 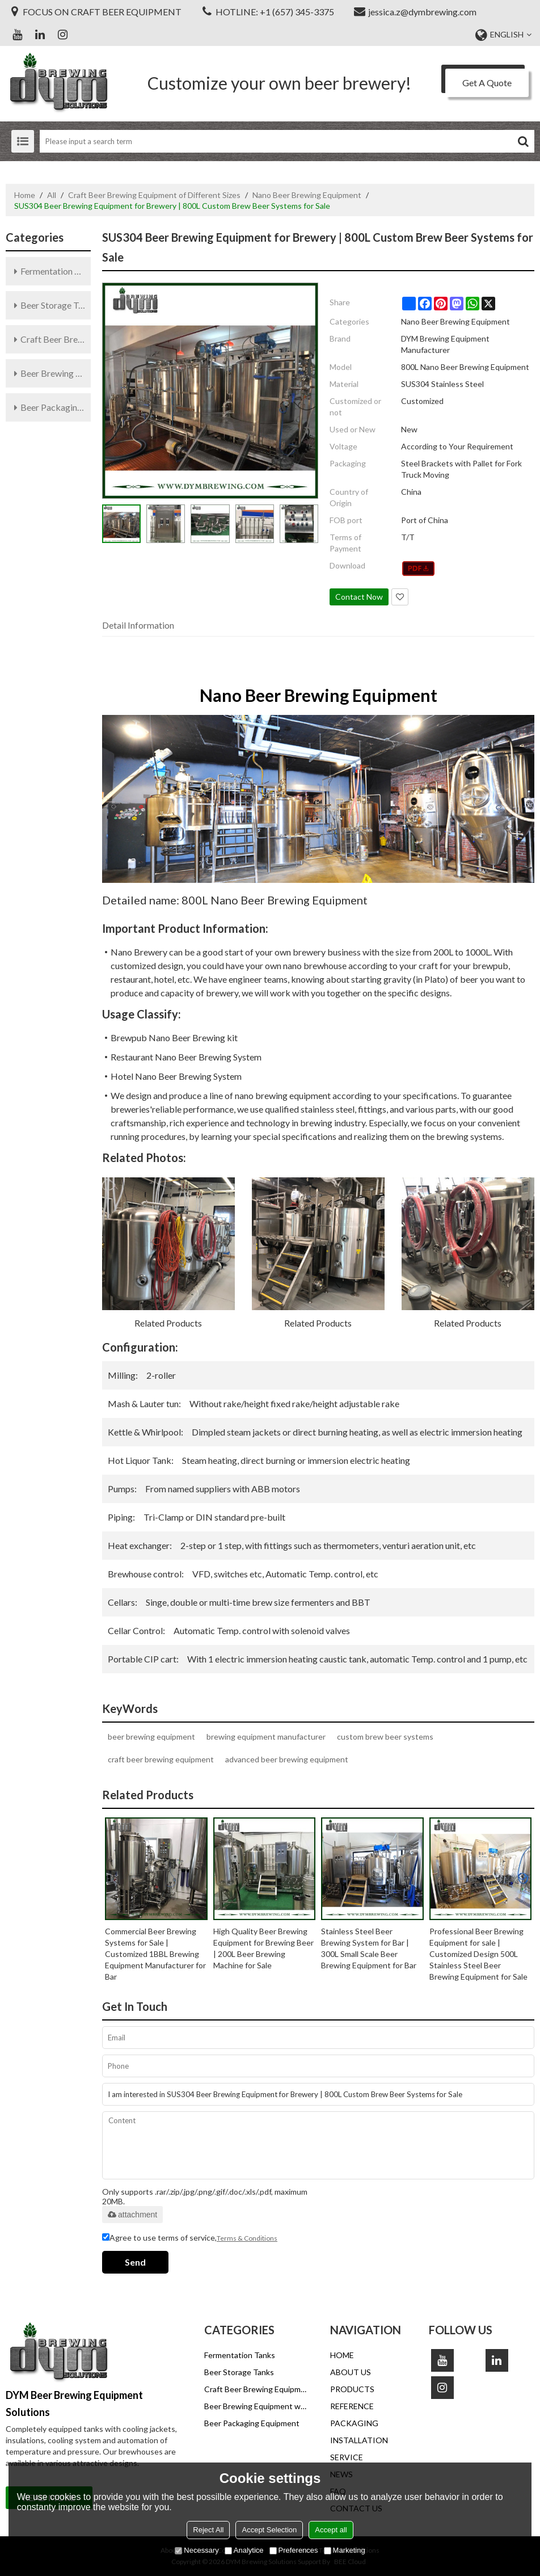 I want to click on Reject All, so click(x=208, y=2530).